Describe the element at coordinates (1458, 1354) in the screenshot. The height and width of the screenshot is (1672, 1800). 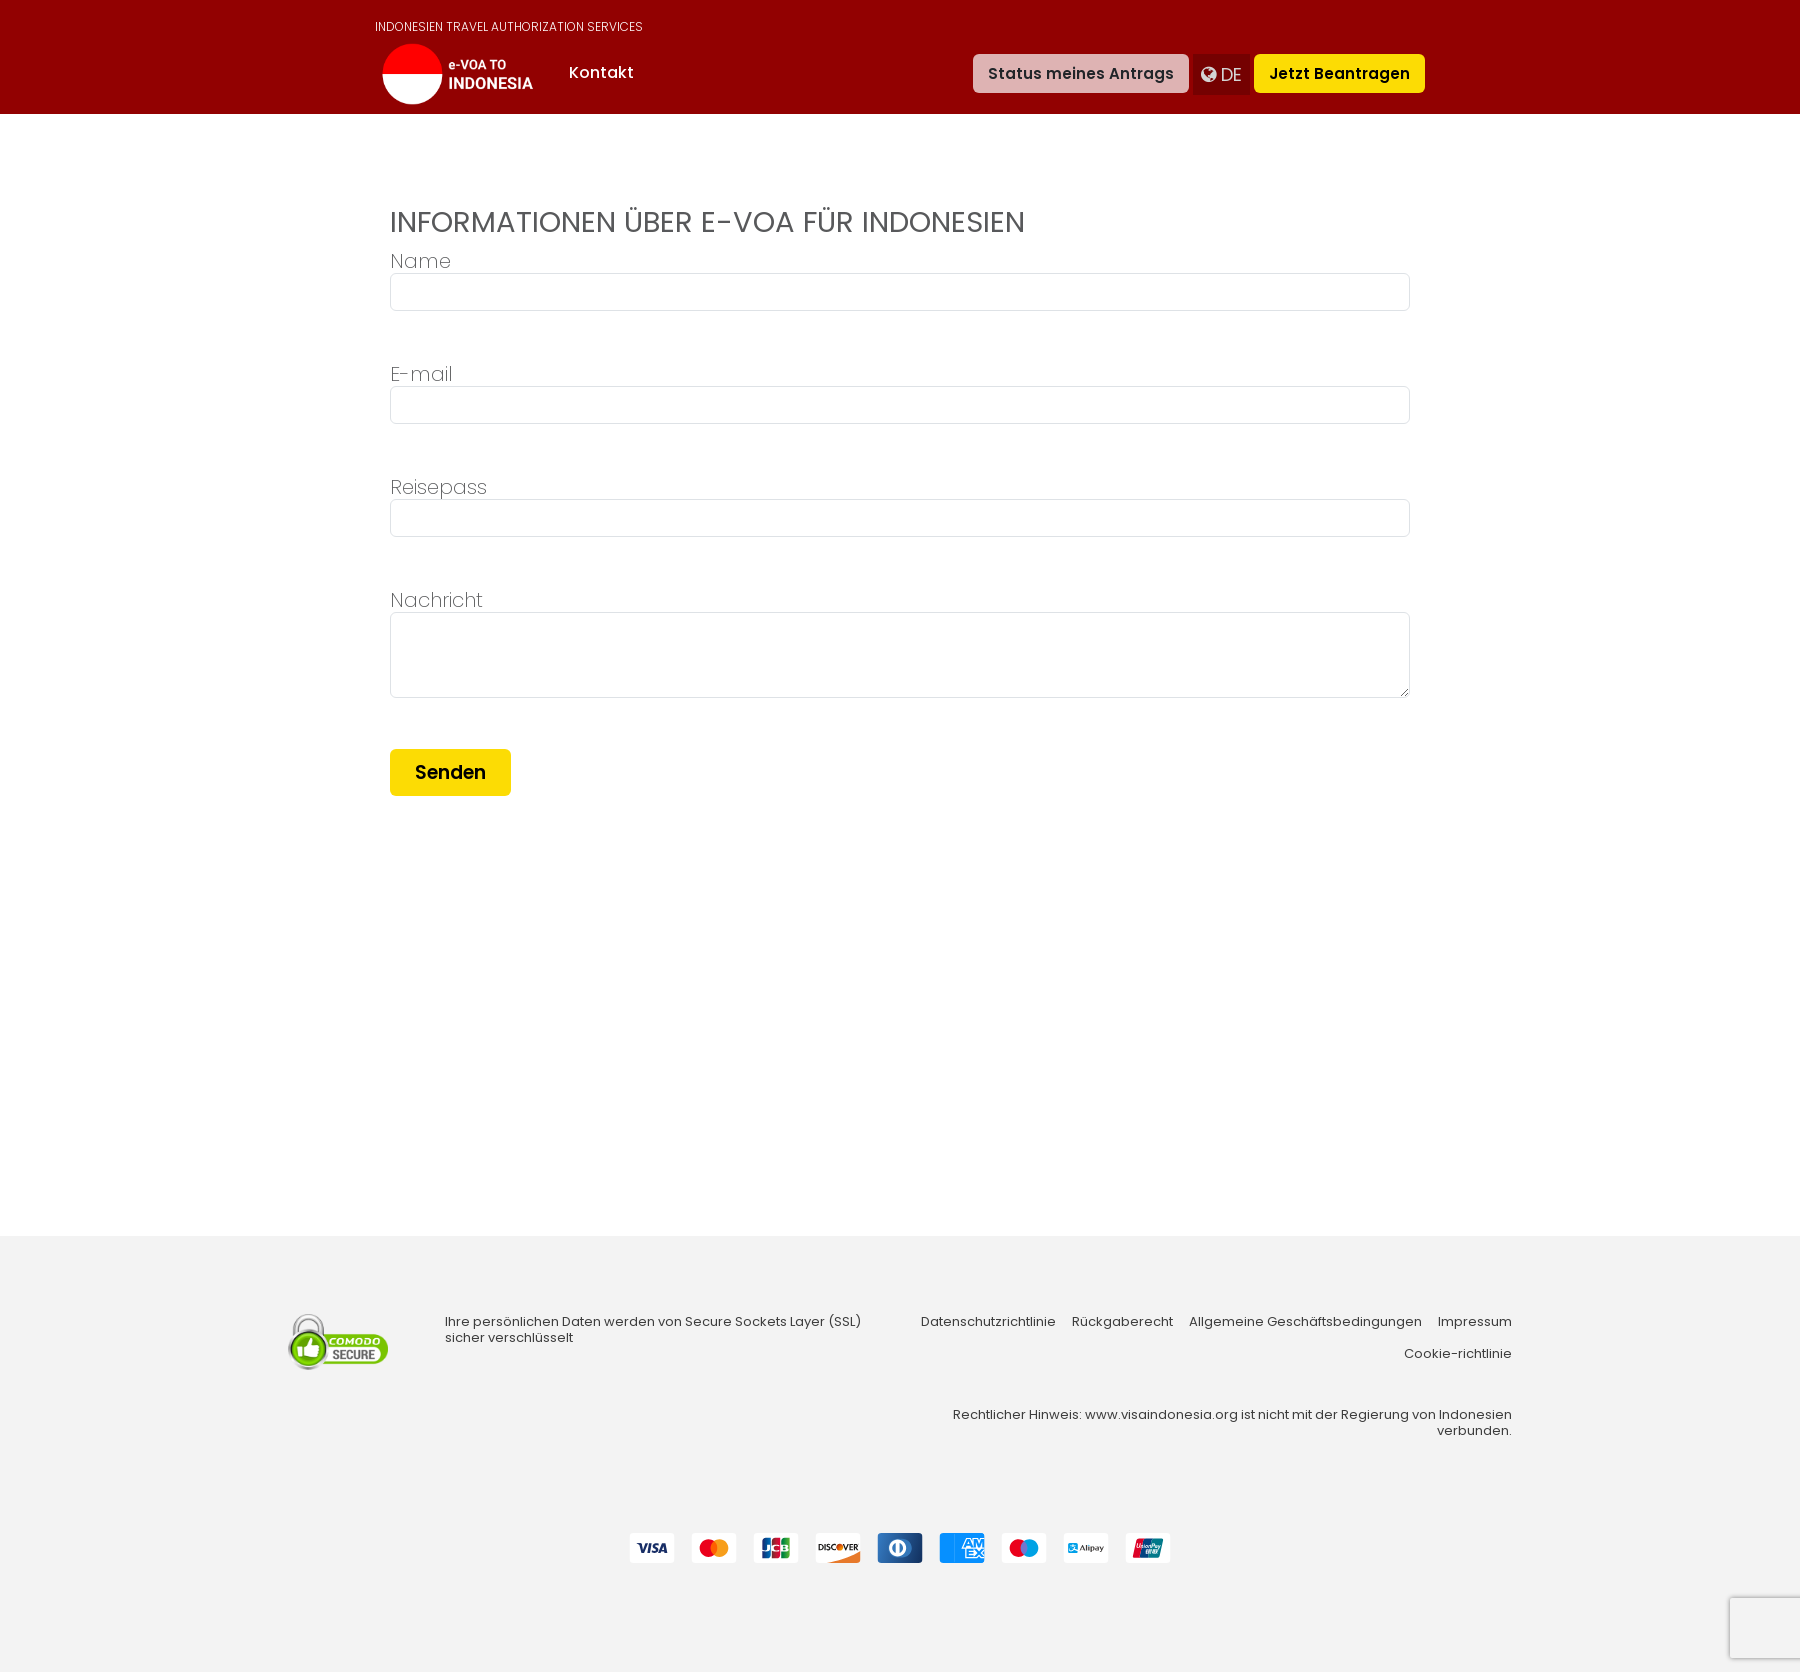
I see `Cookie-richtlinie` at that location.